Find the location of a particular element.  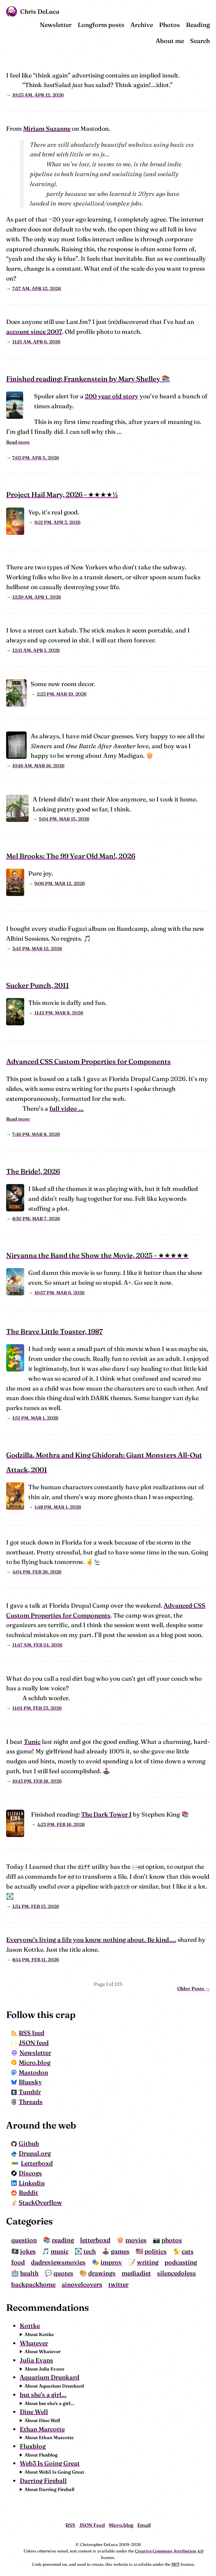

Tumblr is located at coordinates (26, 2092).